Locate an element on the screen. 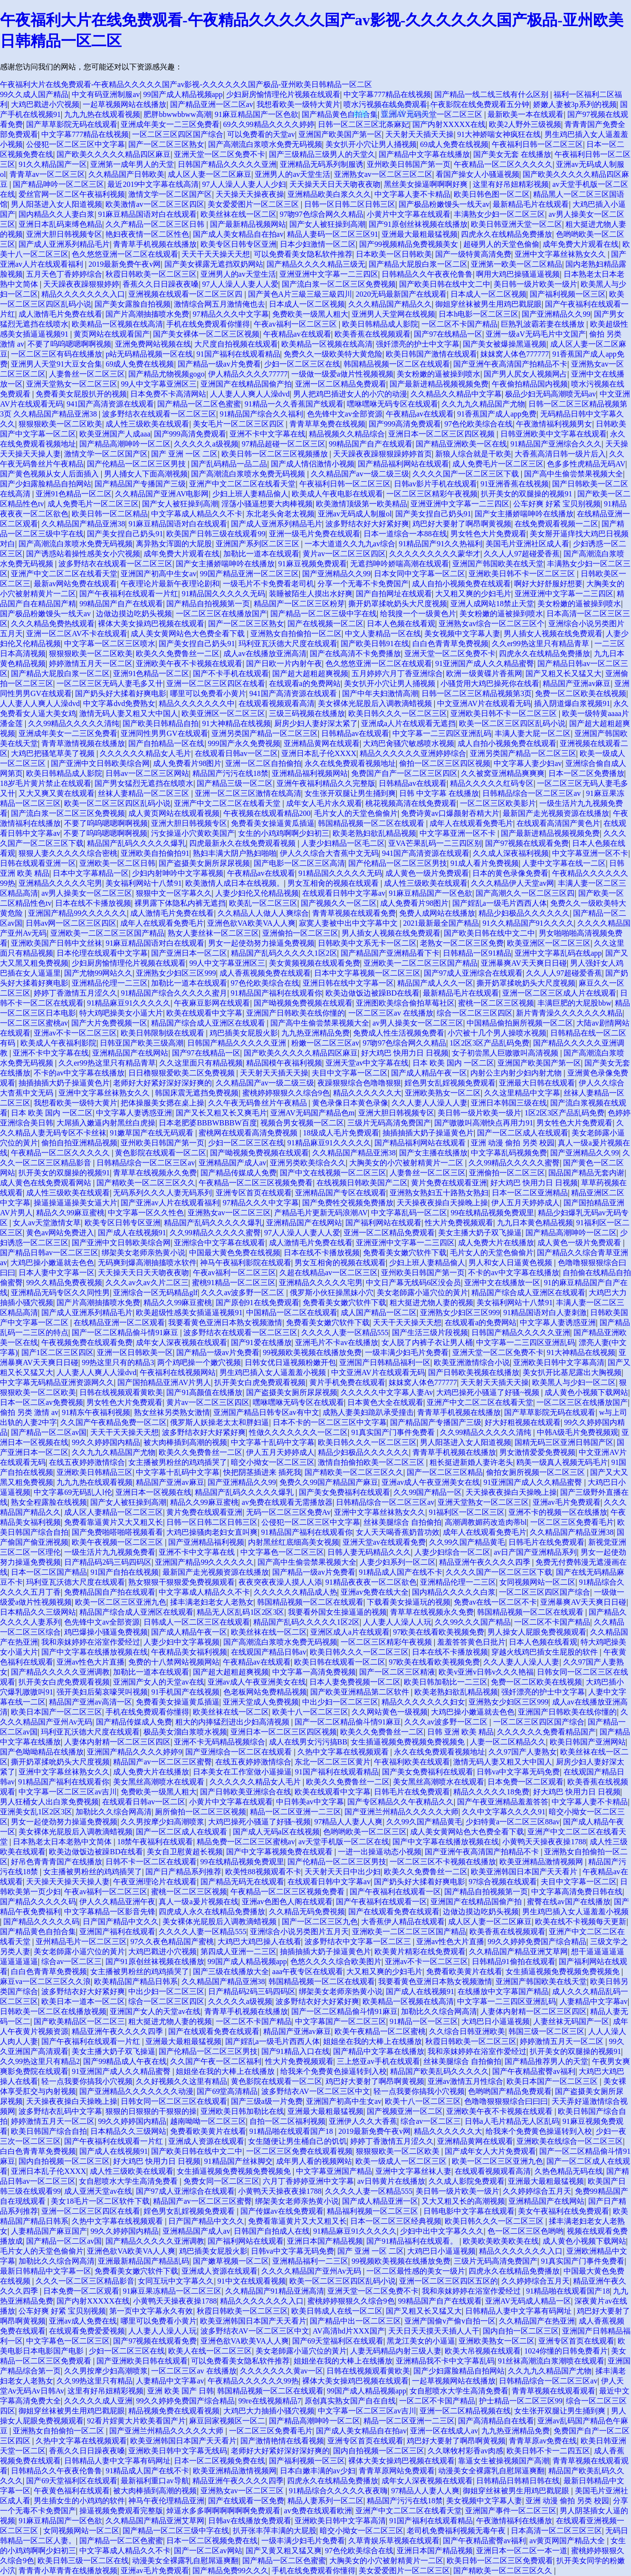 The height and width of the screenshot is (2576, 631). 亚洲欧美日韩中文字幕高清 is located at coordinates (558, 1362).